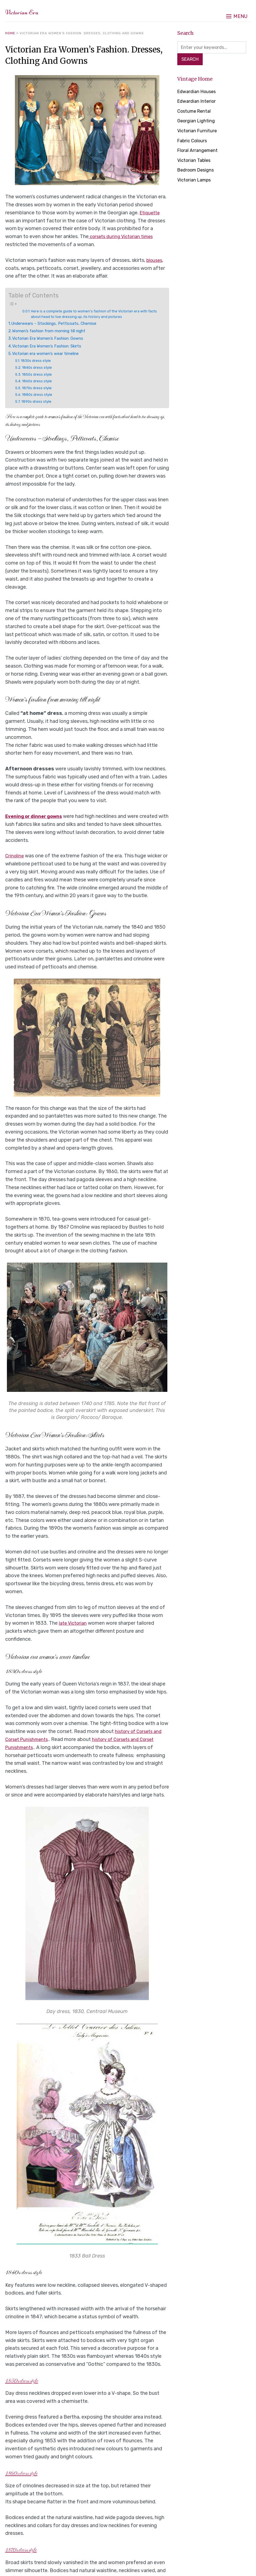 This screenshot has height=2576, width=256. I want to click on Victorian Lamps, so click(196, 181).